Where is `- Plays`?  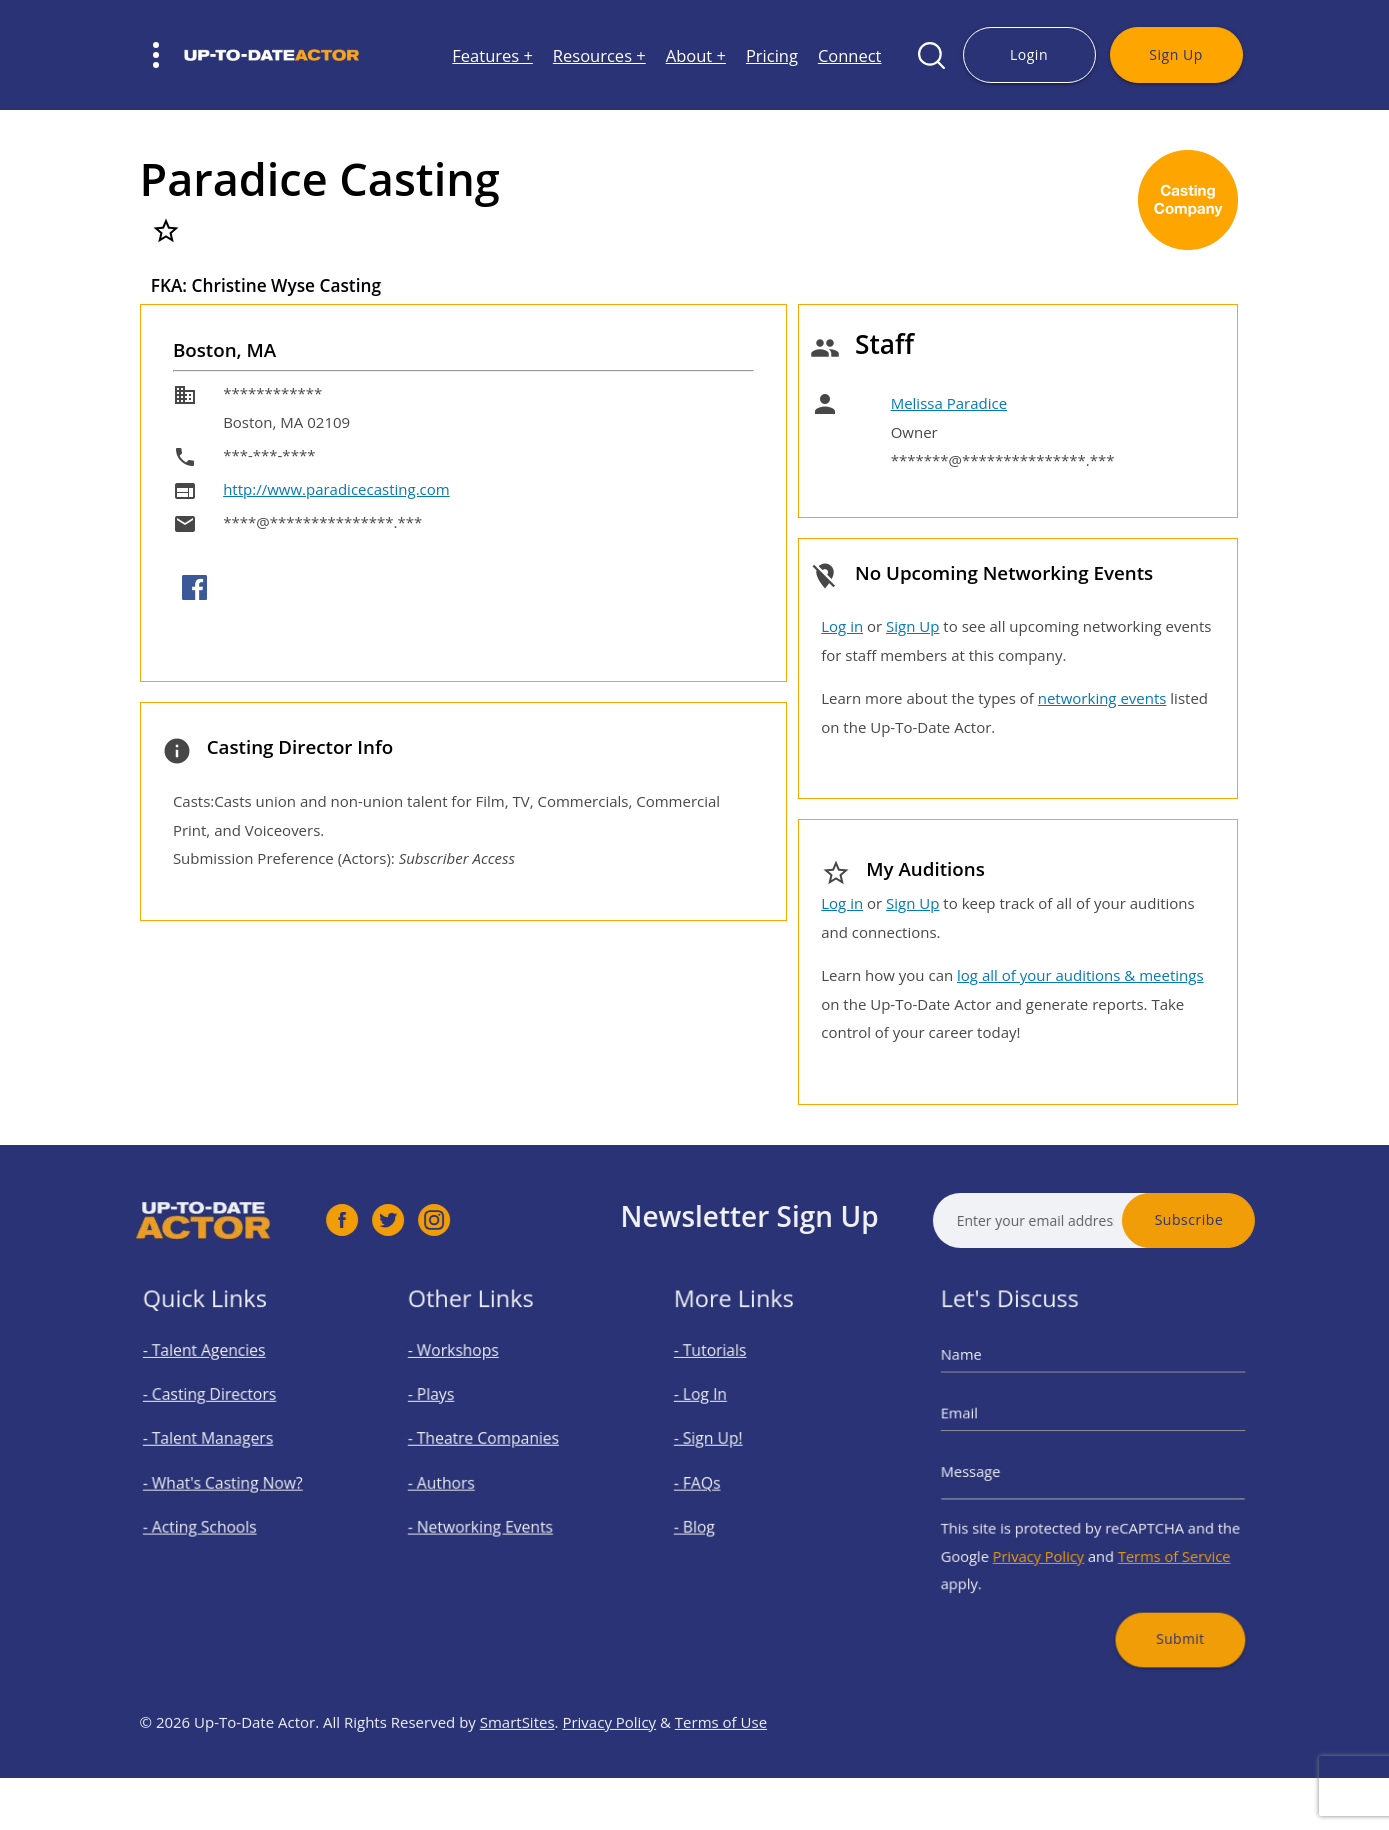 - Plays is located at coordinates (450, 1410).